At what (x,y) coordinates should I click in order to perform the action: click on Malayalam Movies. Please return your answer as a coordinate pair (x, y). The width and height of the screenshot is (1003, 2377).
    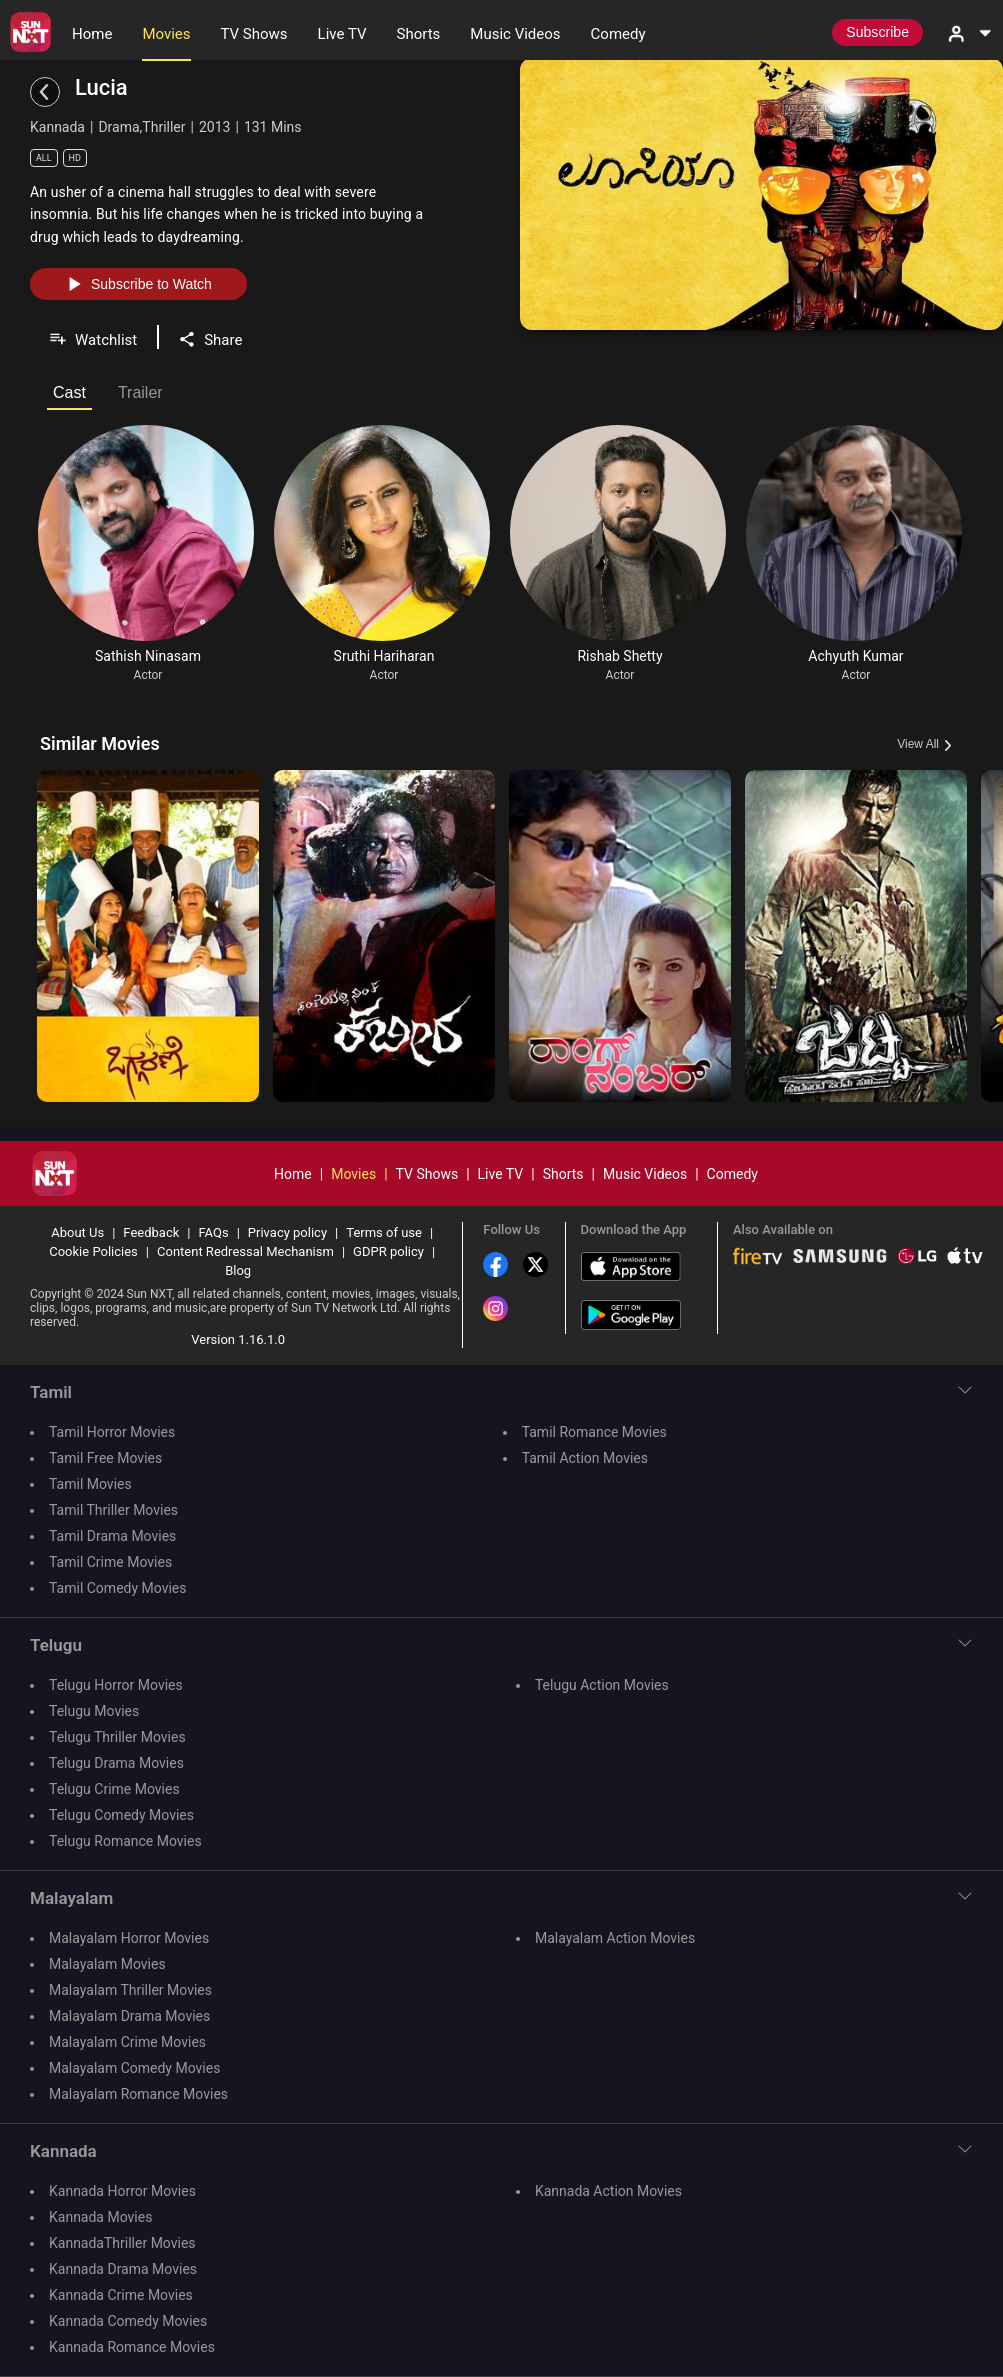
    Looking at the image, I should click on (107, 1964).